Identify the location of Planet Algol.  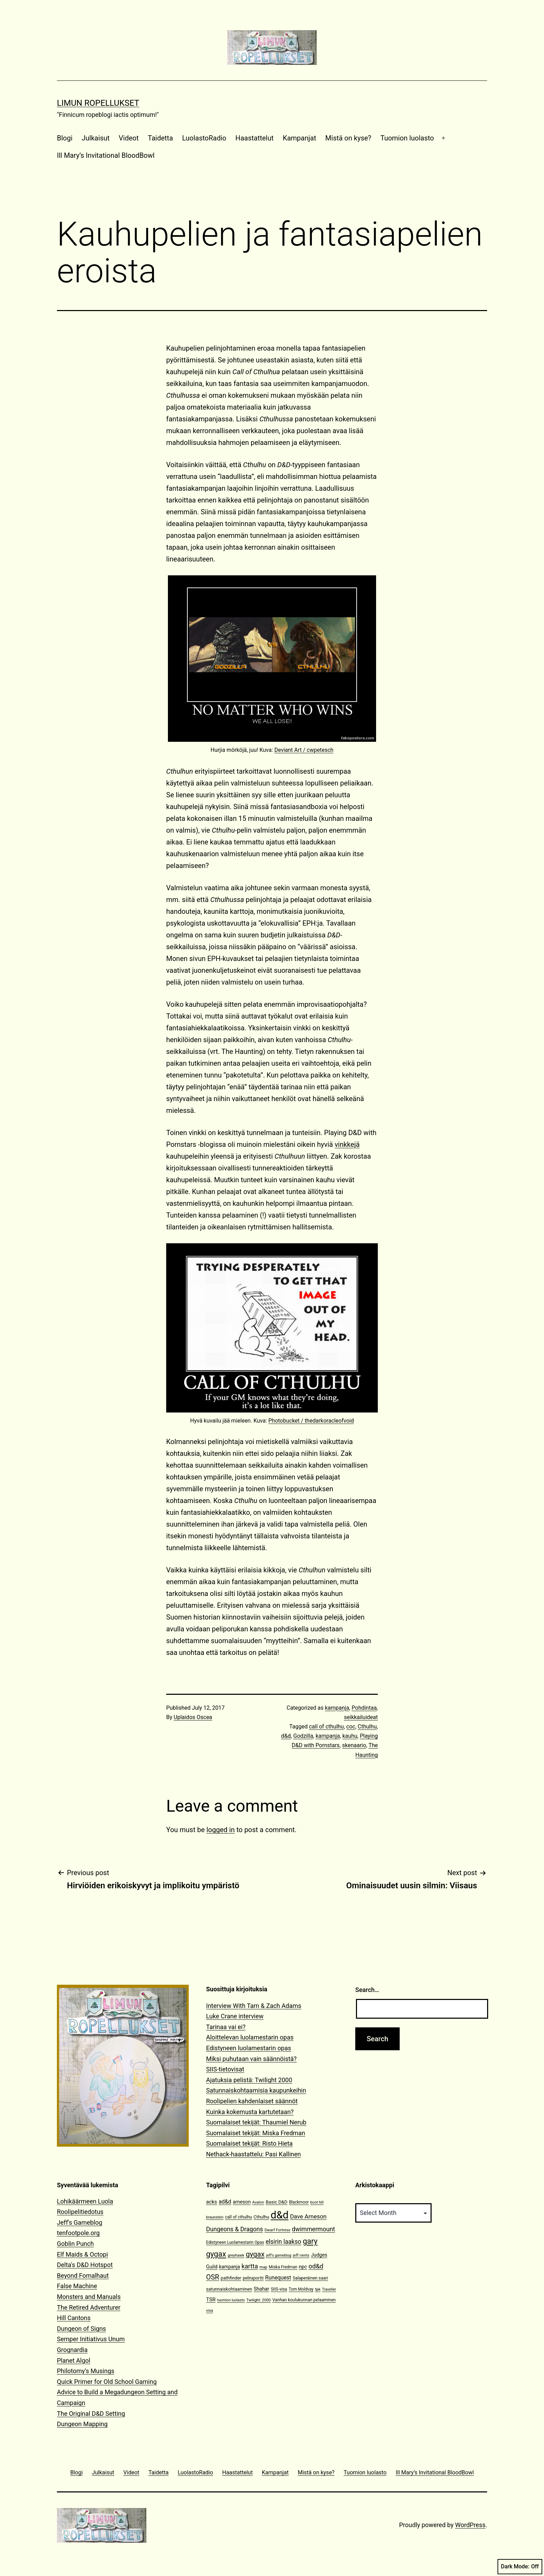
(73, 2360).